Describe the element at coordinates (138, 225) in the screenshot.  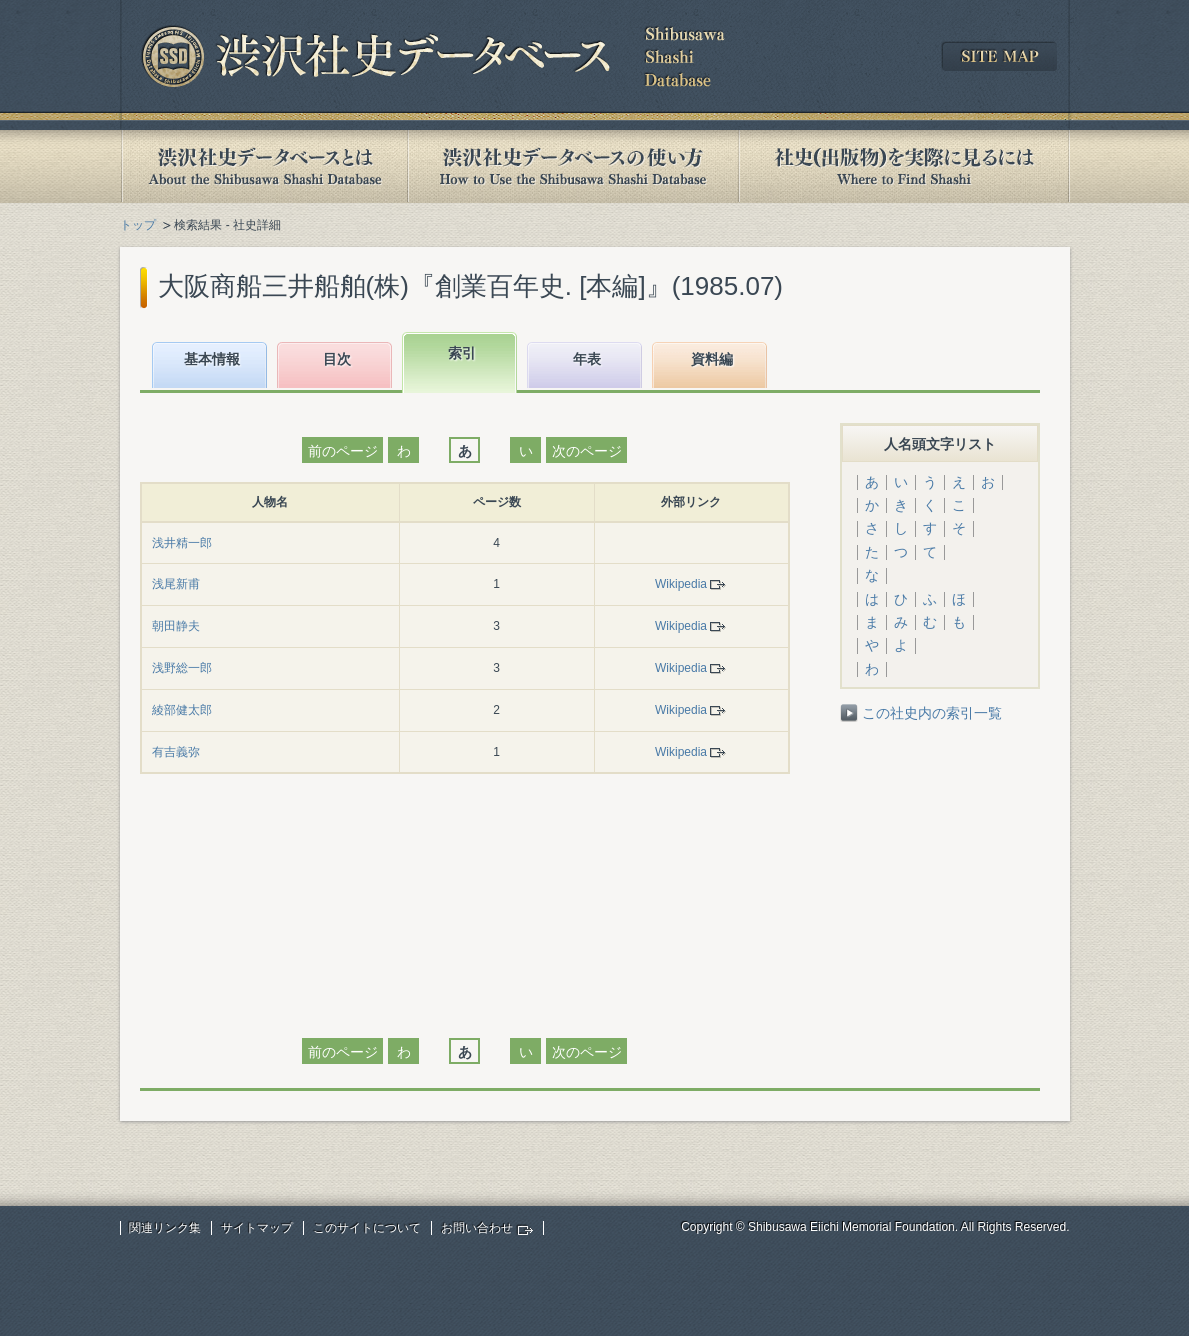
I see `トップ` at that location.